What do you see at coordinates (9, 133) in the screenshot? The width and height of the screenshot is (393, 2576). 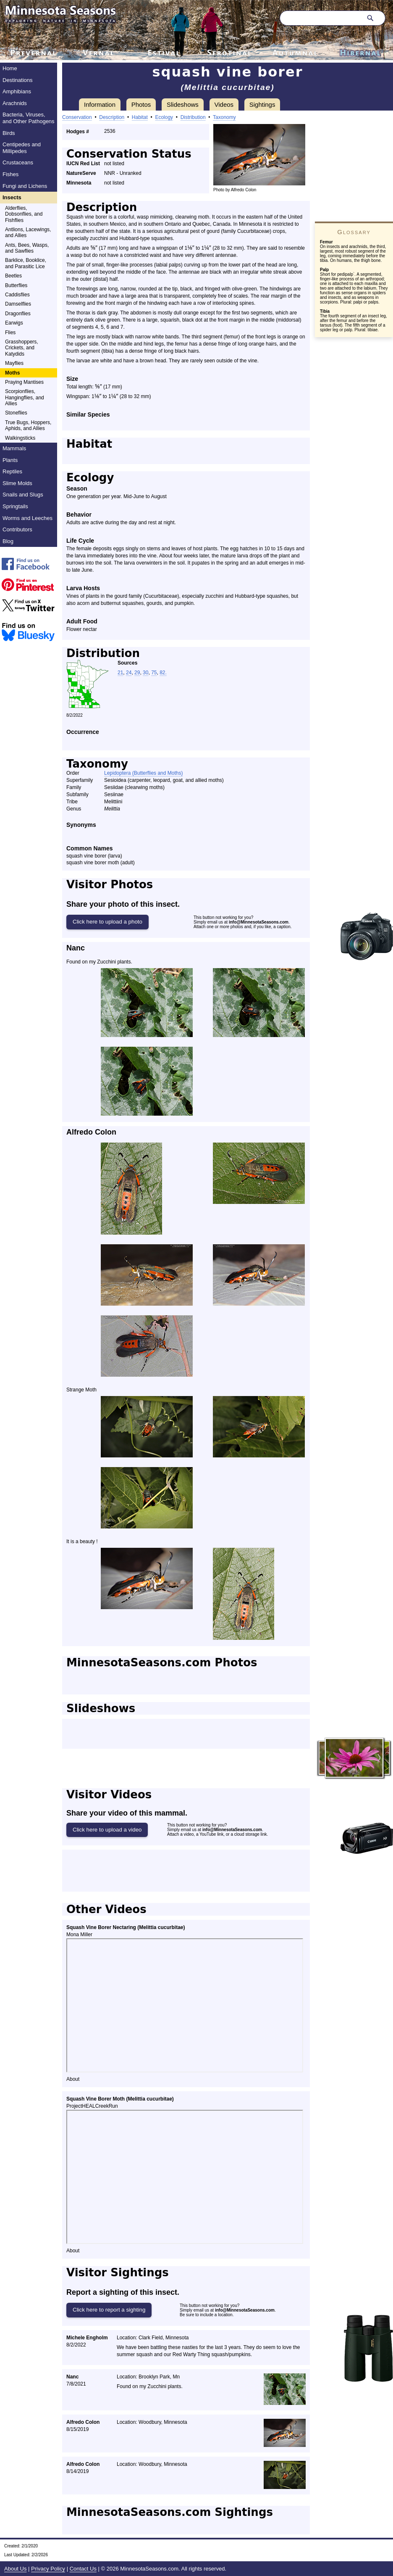 I see `Birds` at bounding box center [9, 133].